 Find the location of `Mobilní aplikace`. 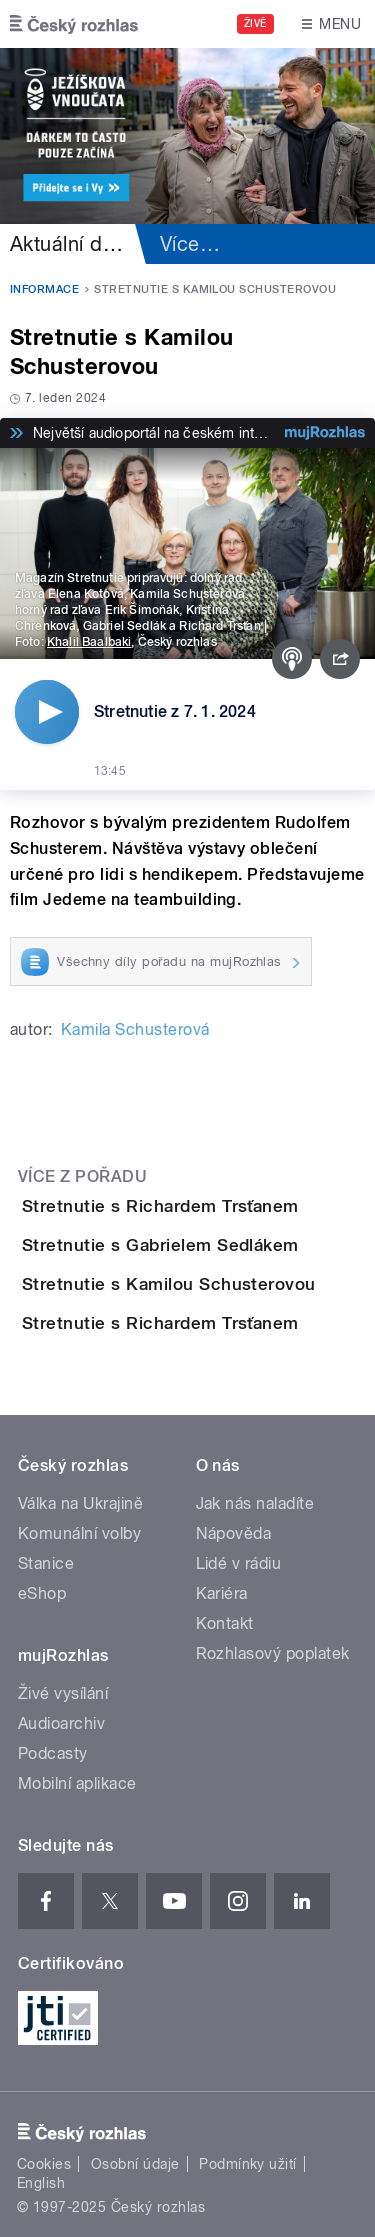

Mobilní aplikace is located at coordinates (77, 1783).